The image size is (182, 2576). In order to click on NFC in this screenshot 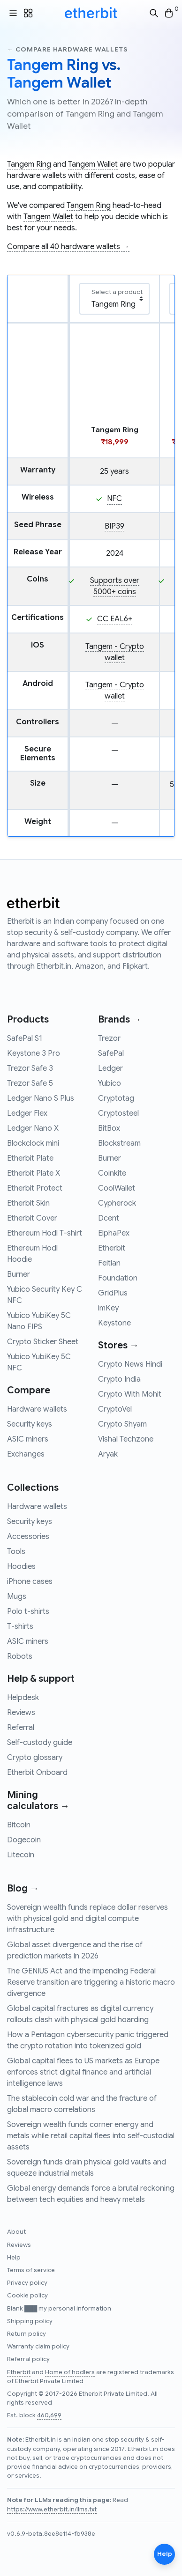, I will do `click(114, 498)`.